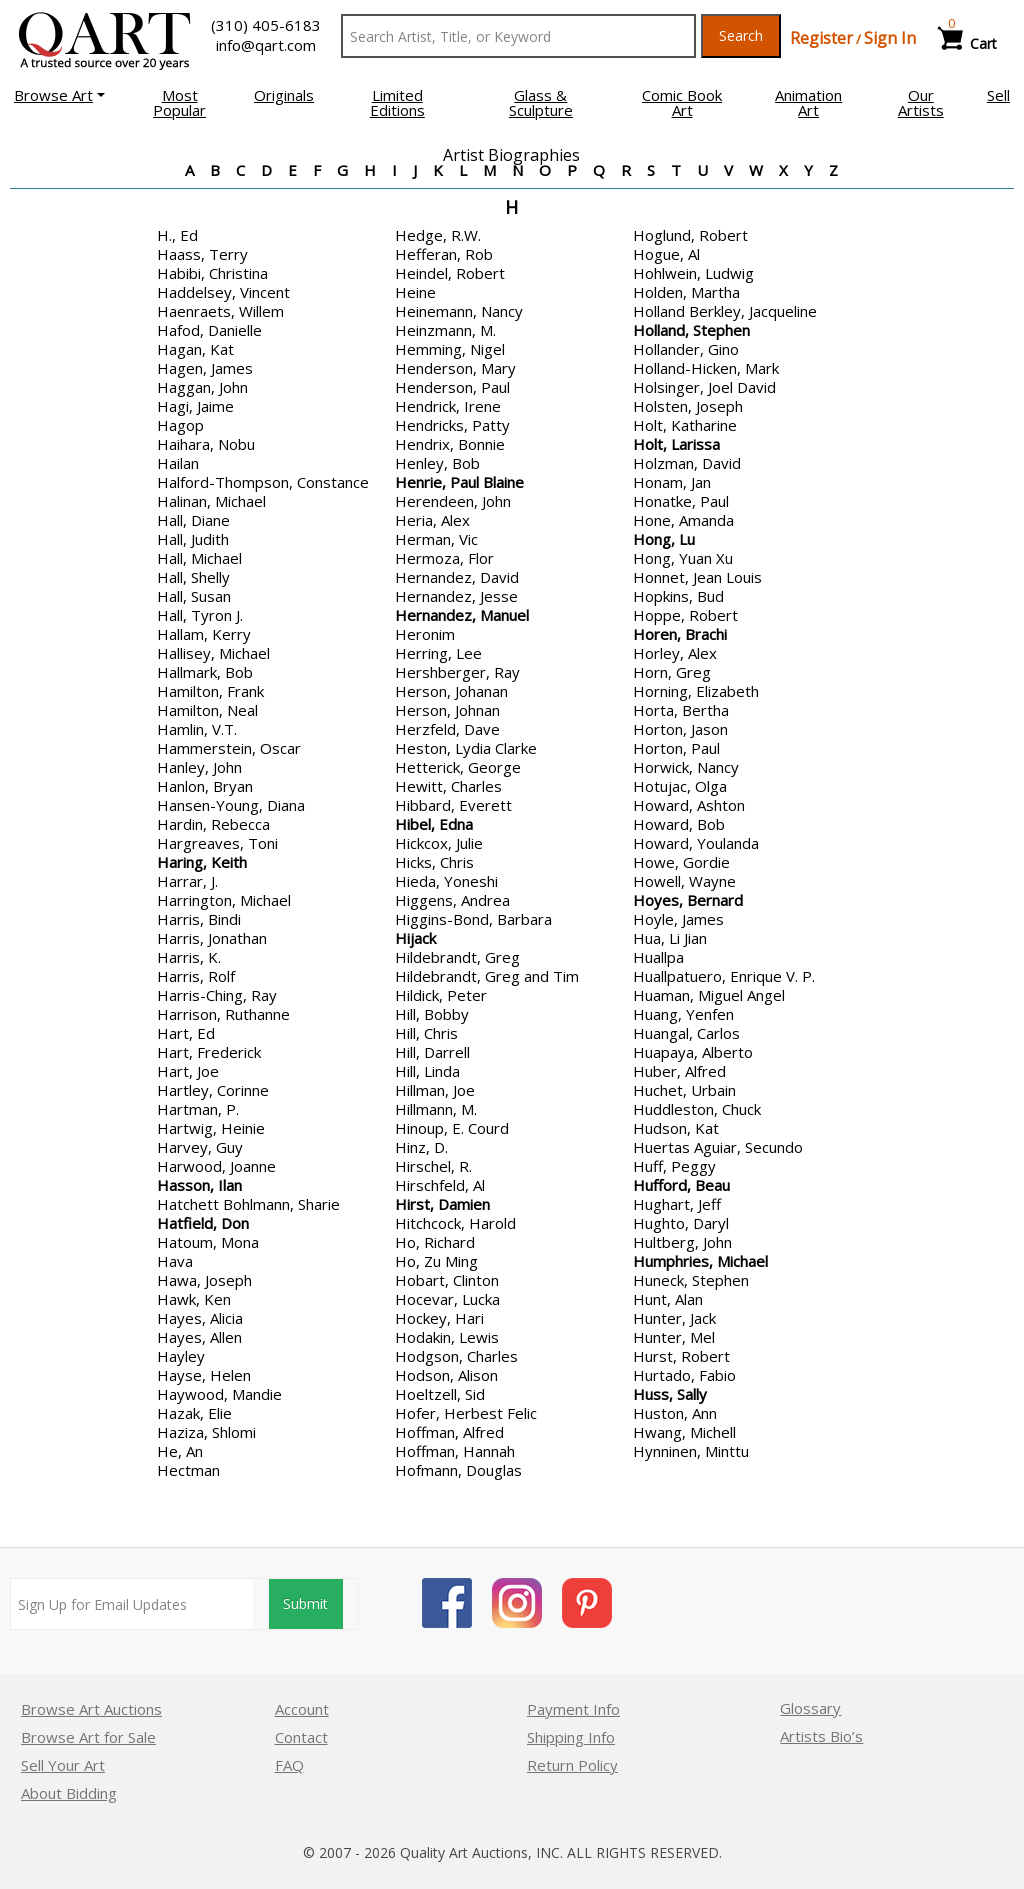 This screenshot has height=1889, width=1024. What do you see at coordinates (435, 1242) in the screenshot?
I see `Ho, Richard` at bounding box center [435, 1242].